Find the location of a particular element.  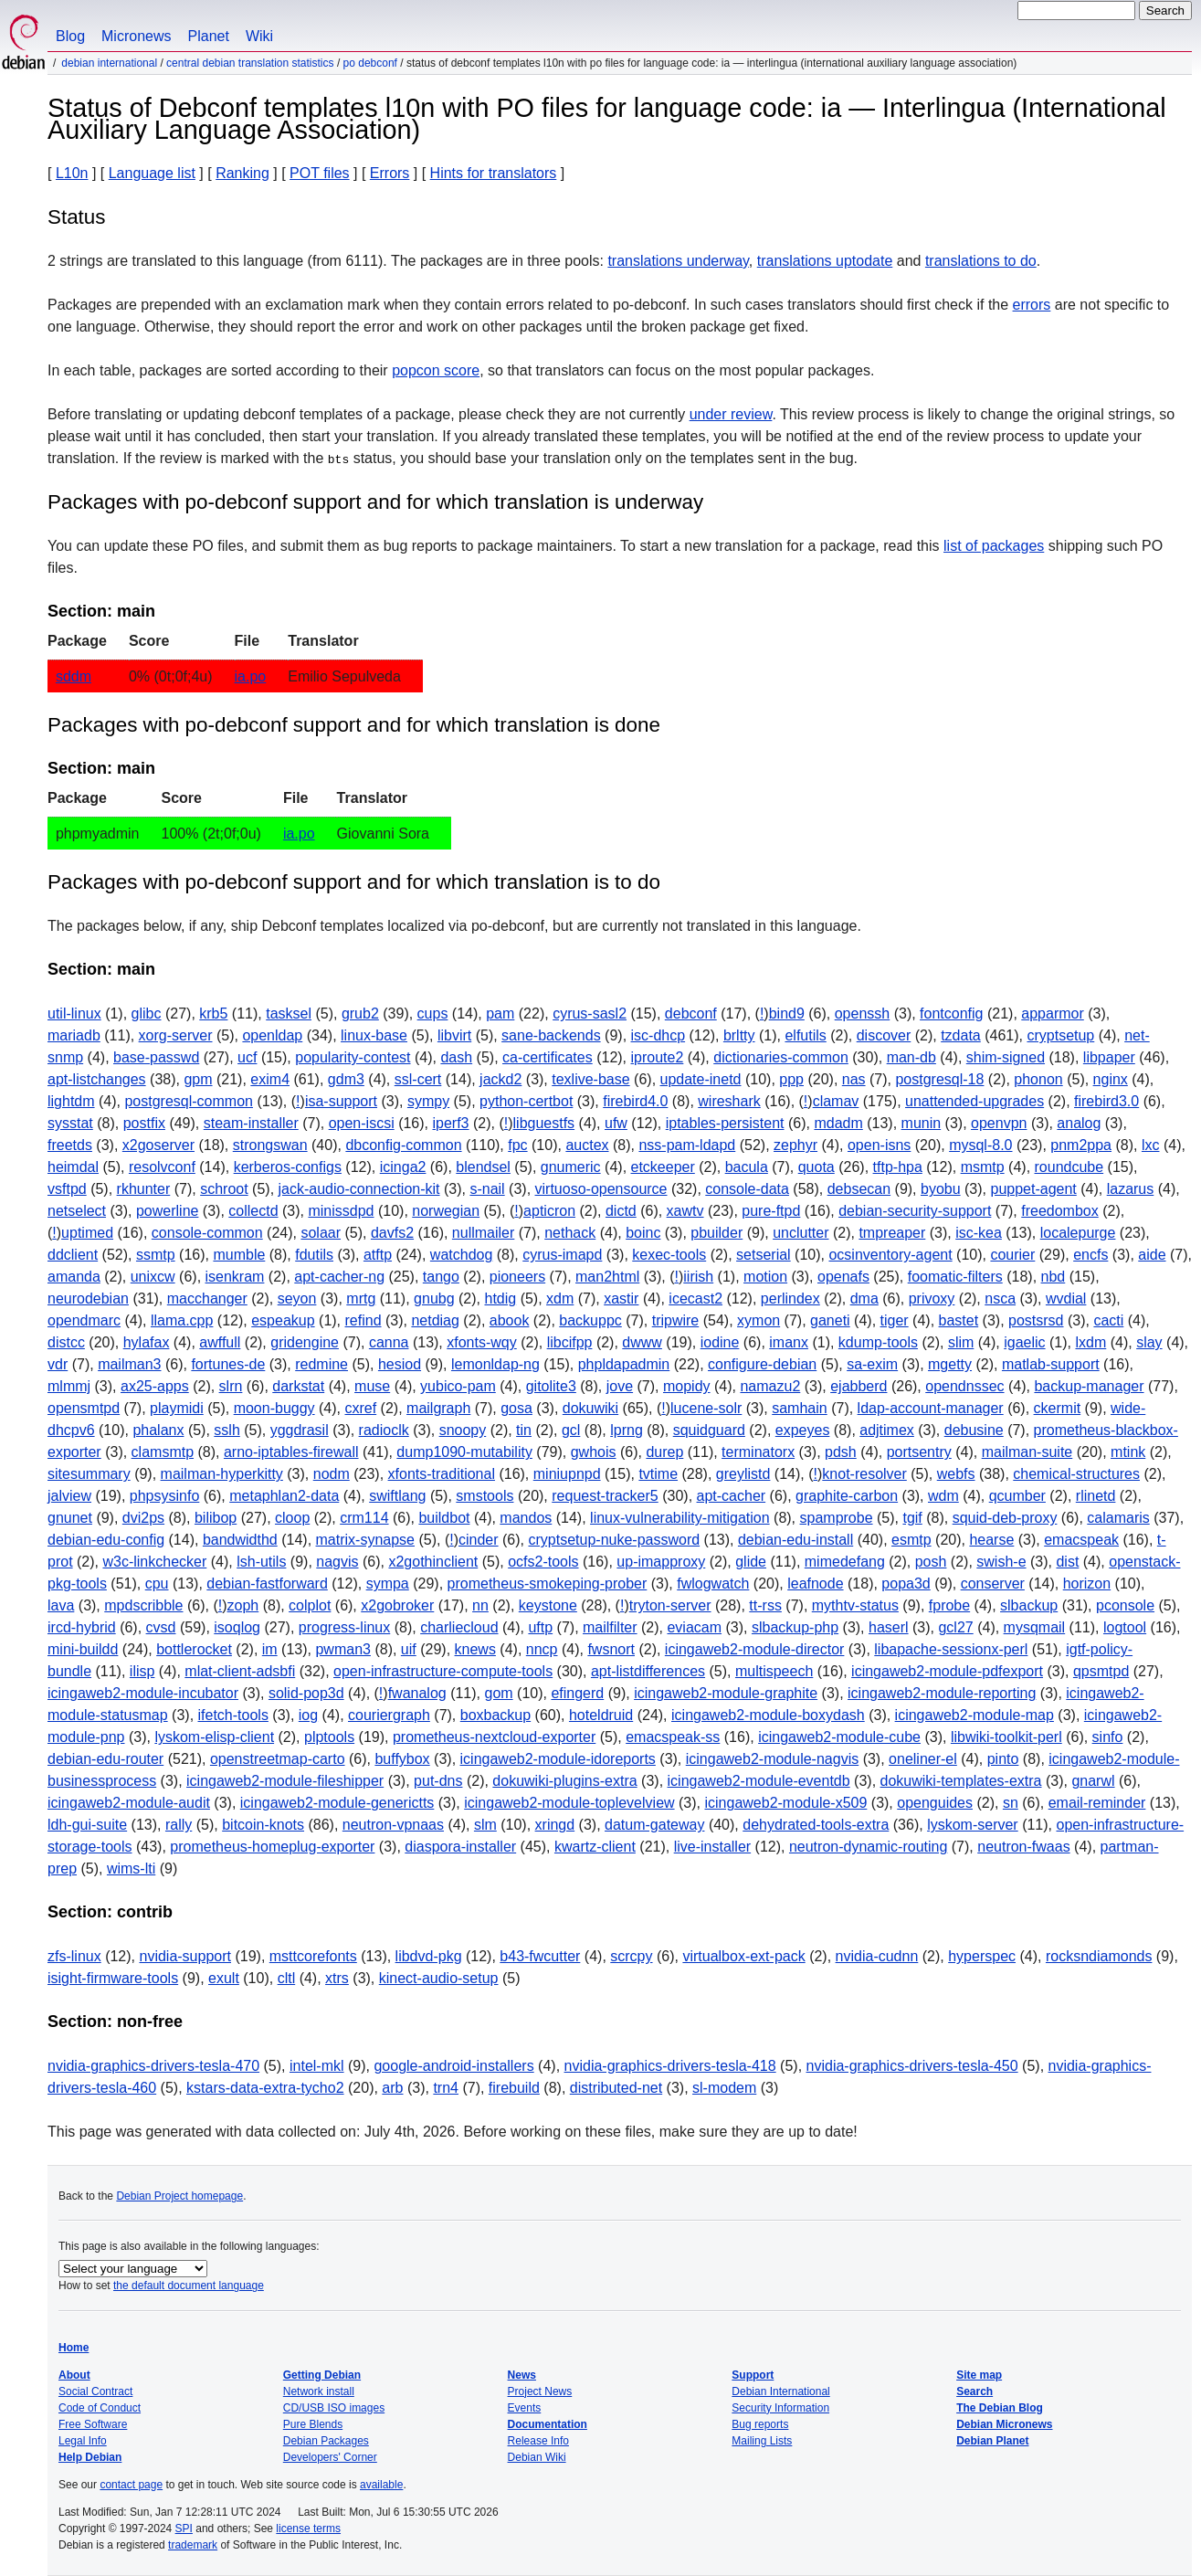

msttcorefonts is located at coordinates (313, 1956).